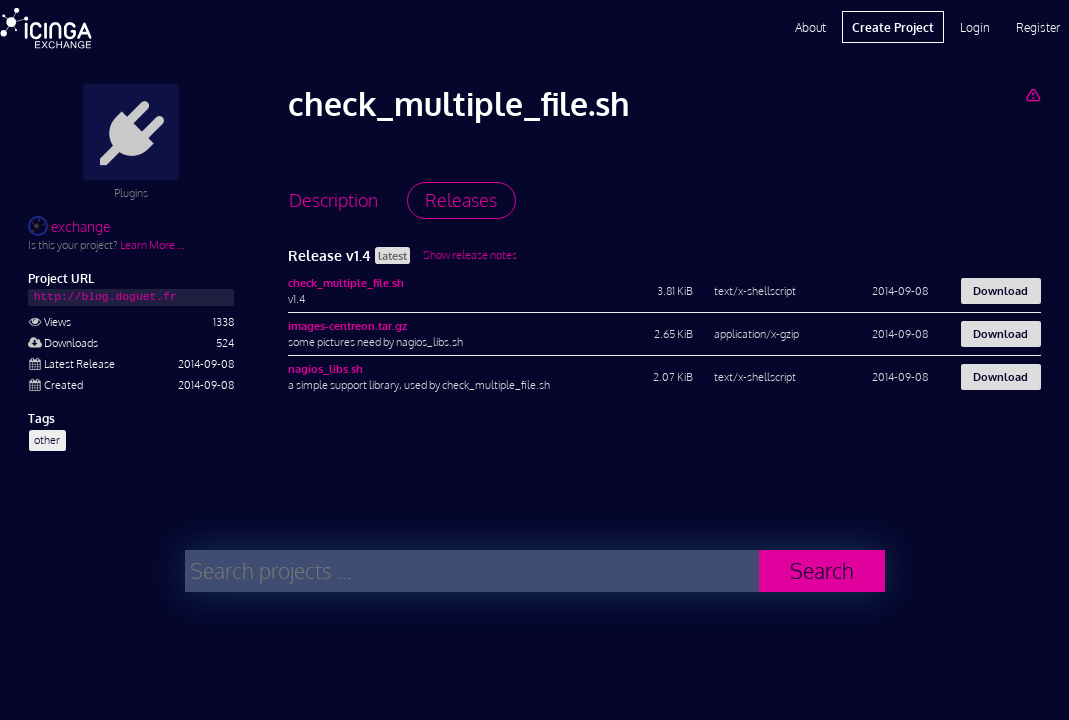 The image size is (1069, 720). What do you see at coordinates (1038, 27) in the screenshot?
I see `Register` at bounding box center [1038, 27].